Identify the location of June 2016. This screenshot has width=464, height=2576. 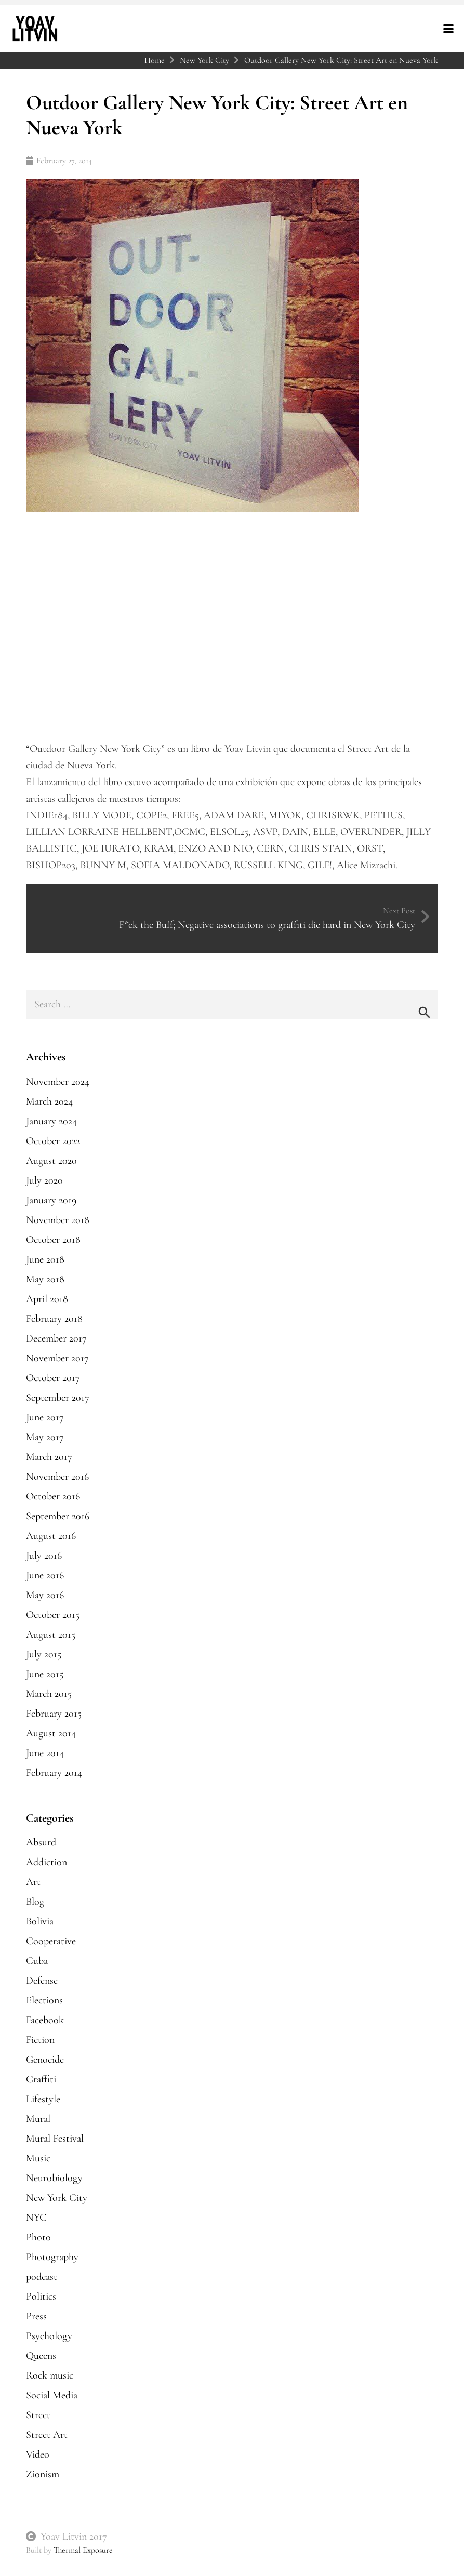
(45, 1575).